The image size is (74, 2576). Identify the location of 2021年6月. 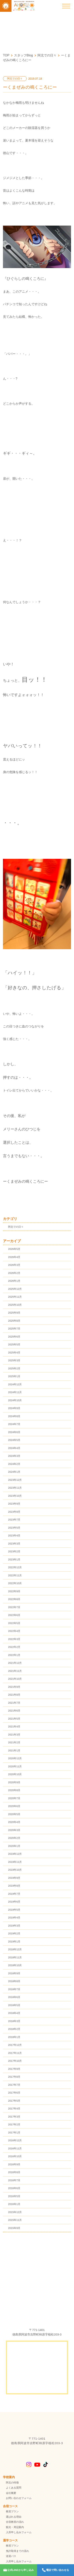
(14, 1710).